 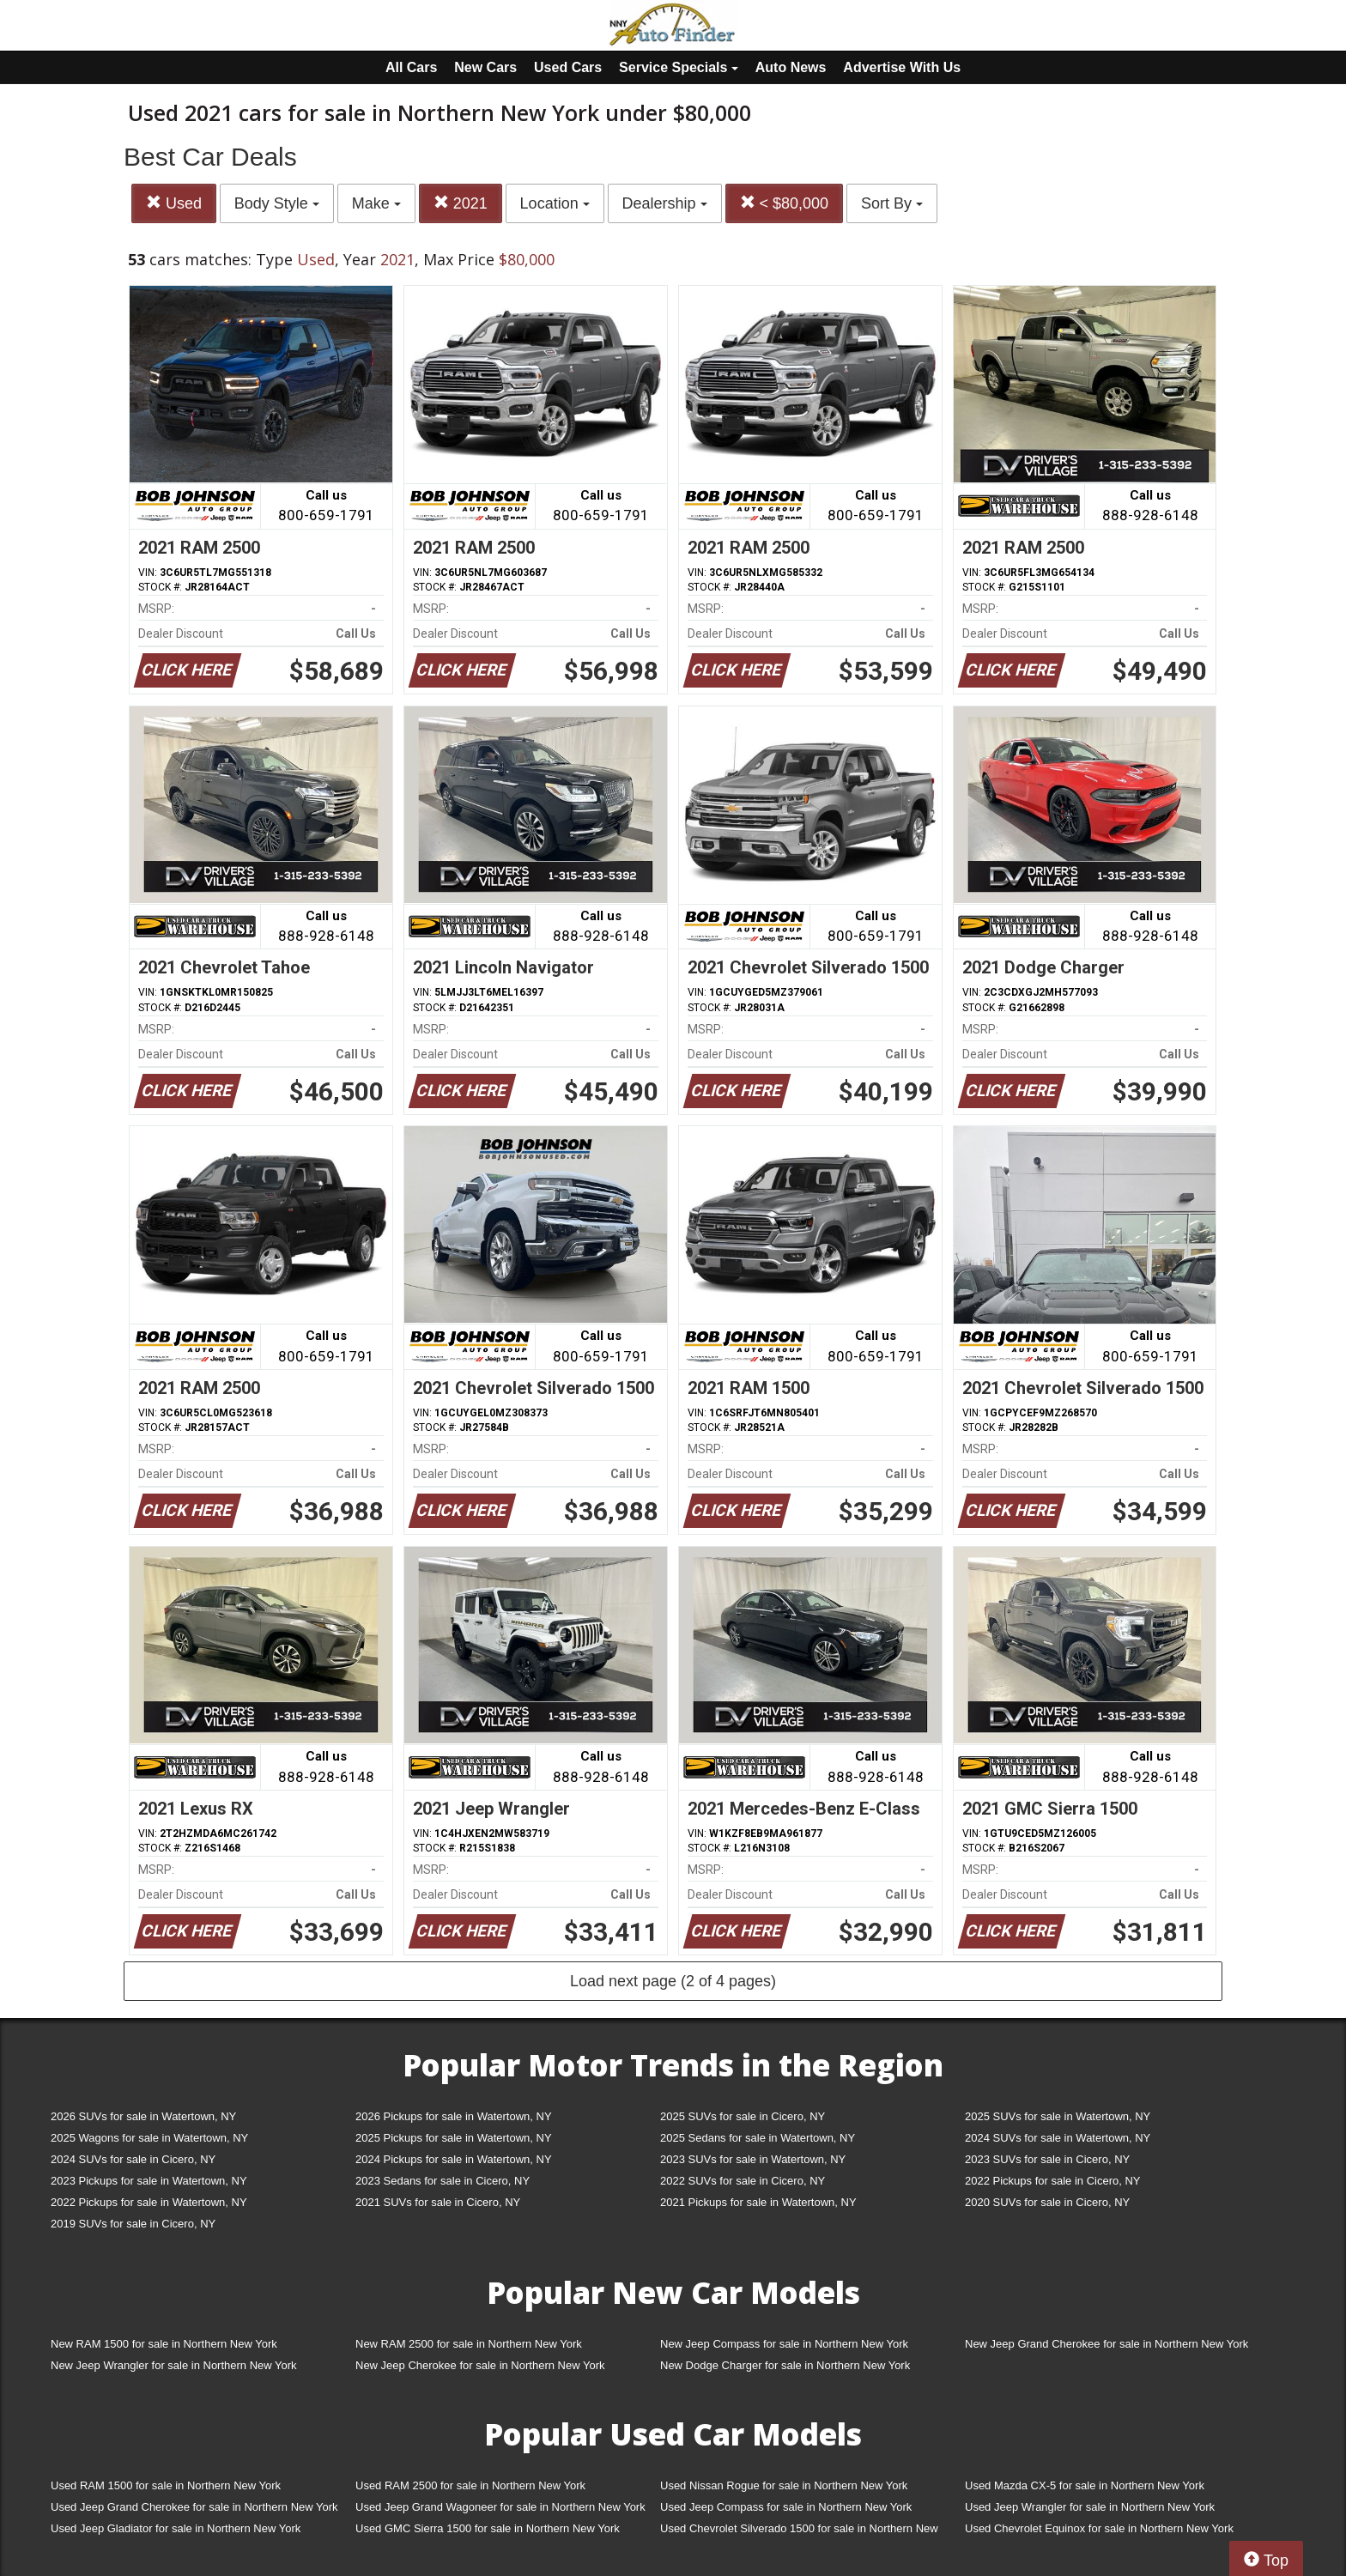 What do you see at coordinates (785, 2365) in the screenshot?
I see `New Dodge Charger for sale in Northern New York` at bounding box center [785, 2365].